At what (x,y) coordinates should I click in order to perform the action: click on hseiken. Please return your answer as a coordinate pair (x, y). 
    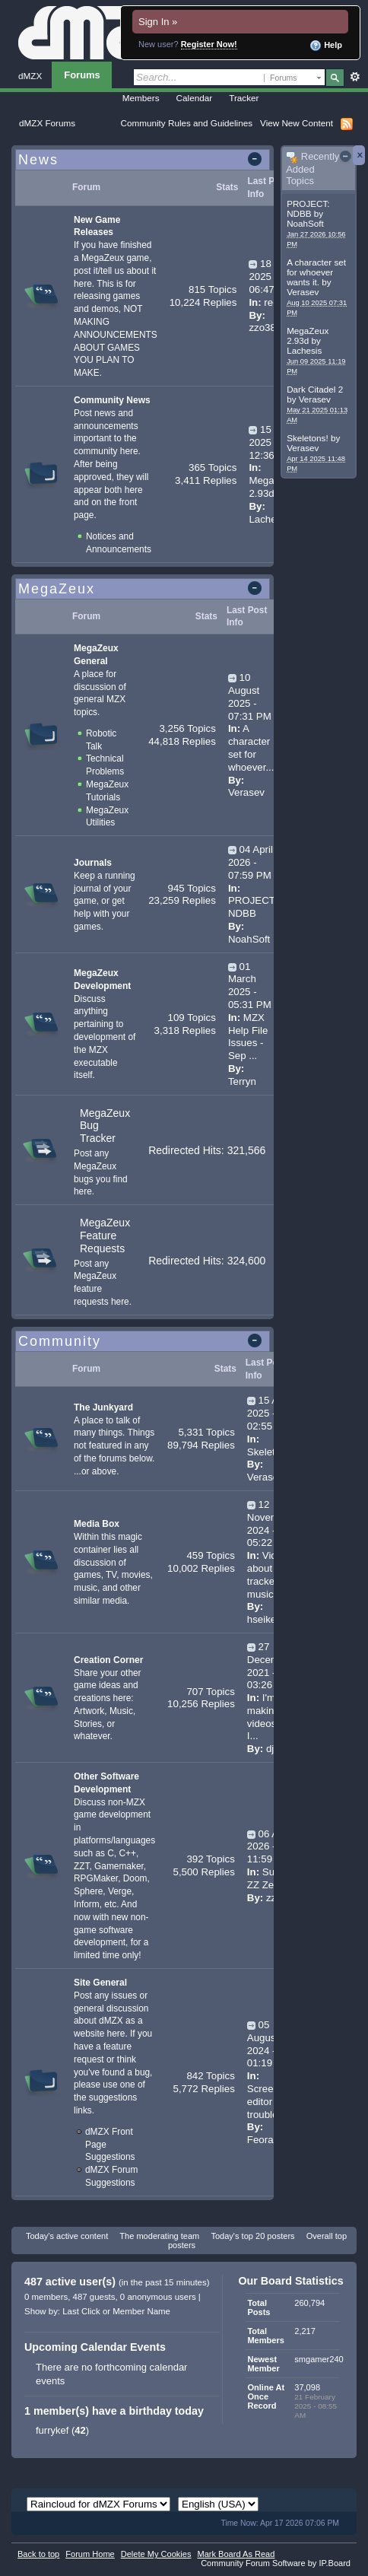
    Looking at the image, I should click on (264, 1619).